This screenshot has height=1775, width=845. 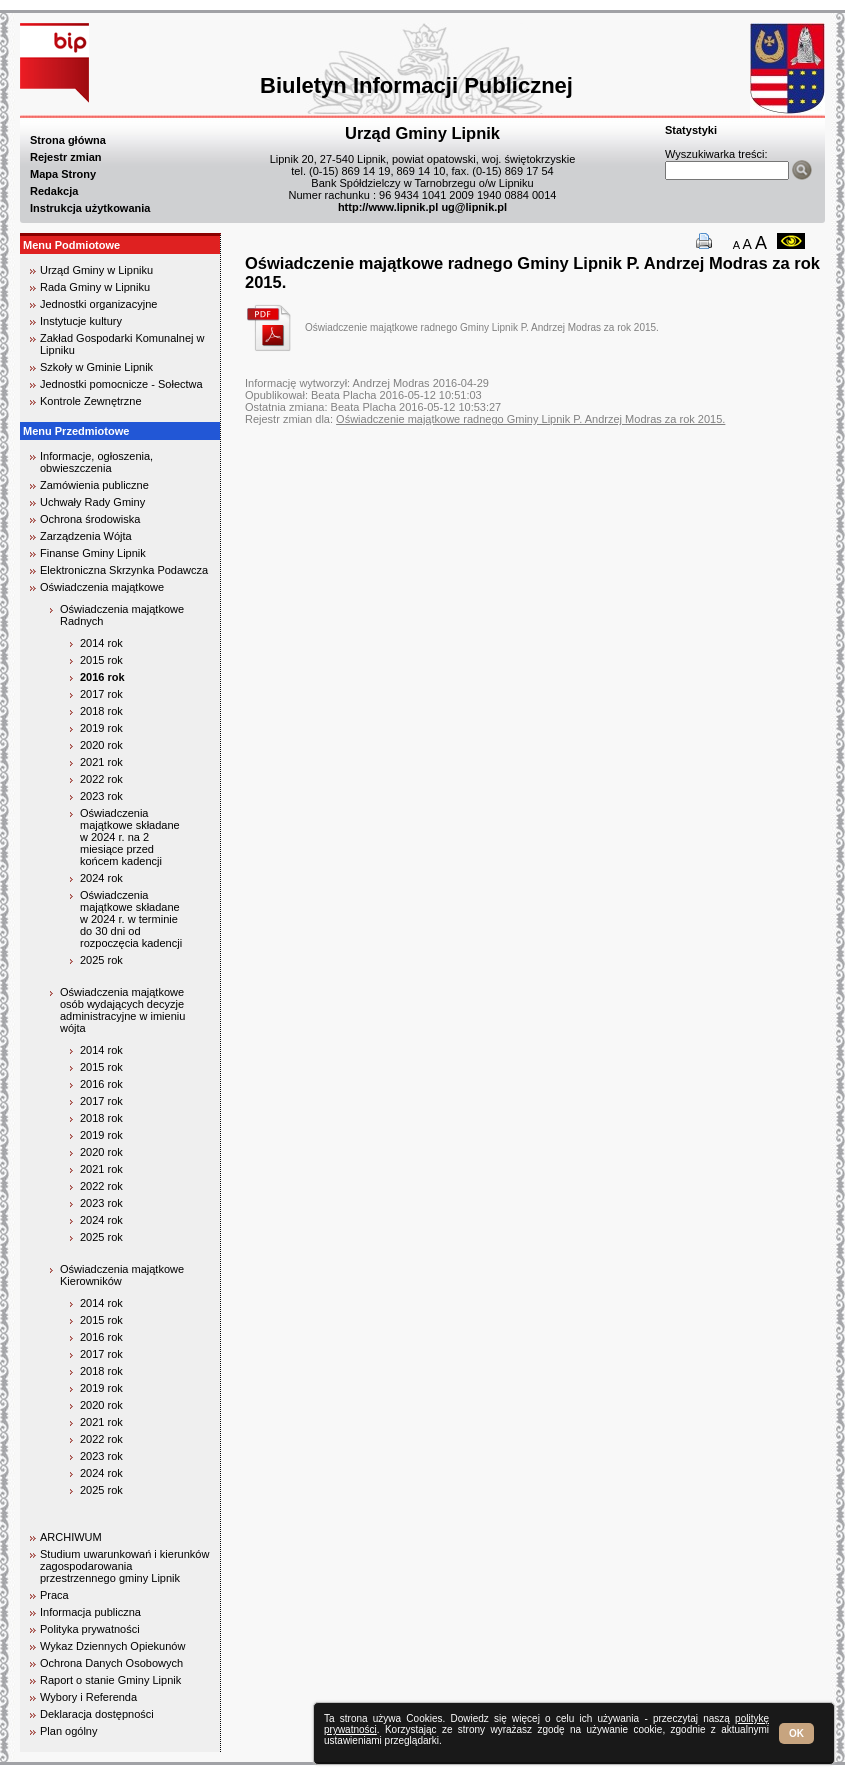 I want to click on Redakcja, so click(x=54, y=191).